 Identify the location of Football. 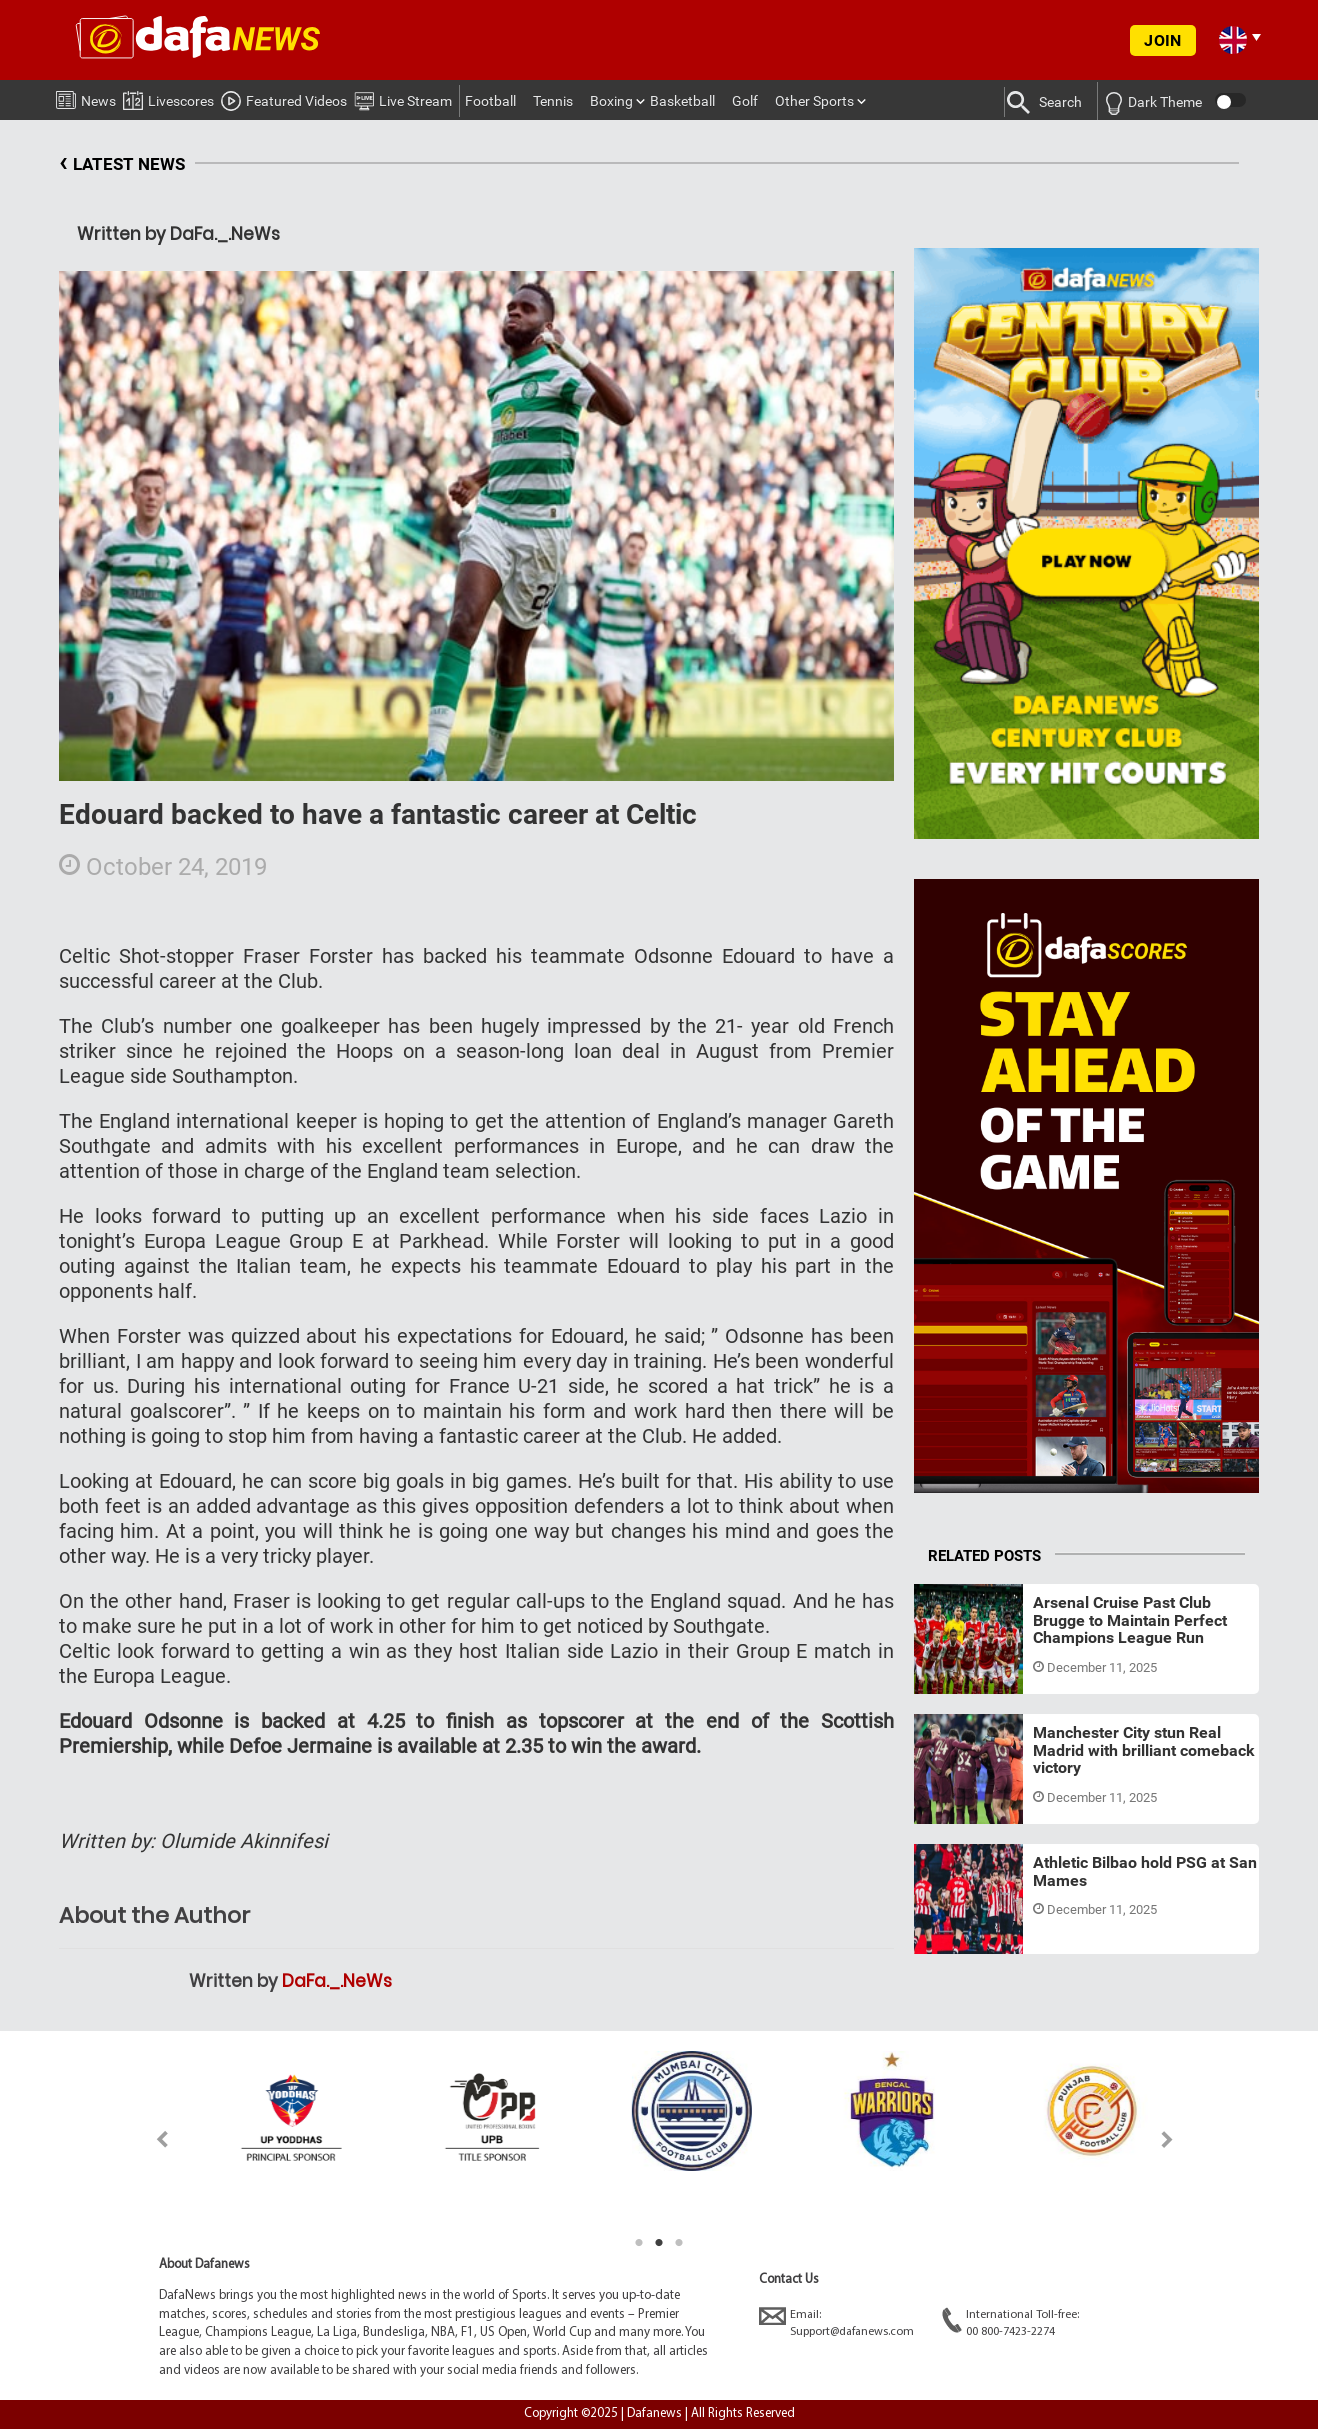
(490, 101).